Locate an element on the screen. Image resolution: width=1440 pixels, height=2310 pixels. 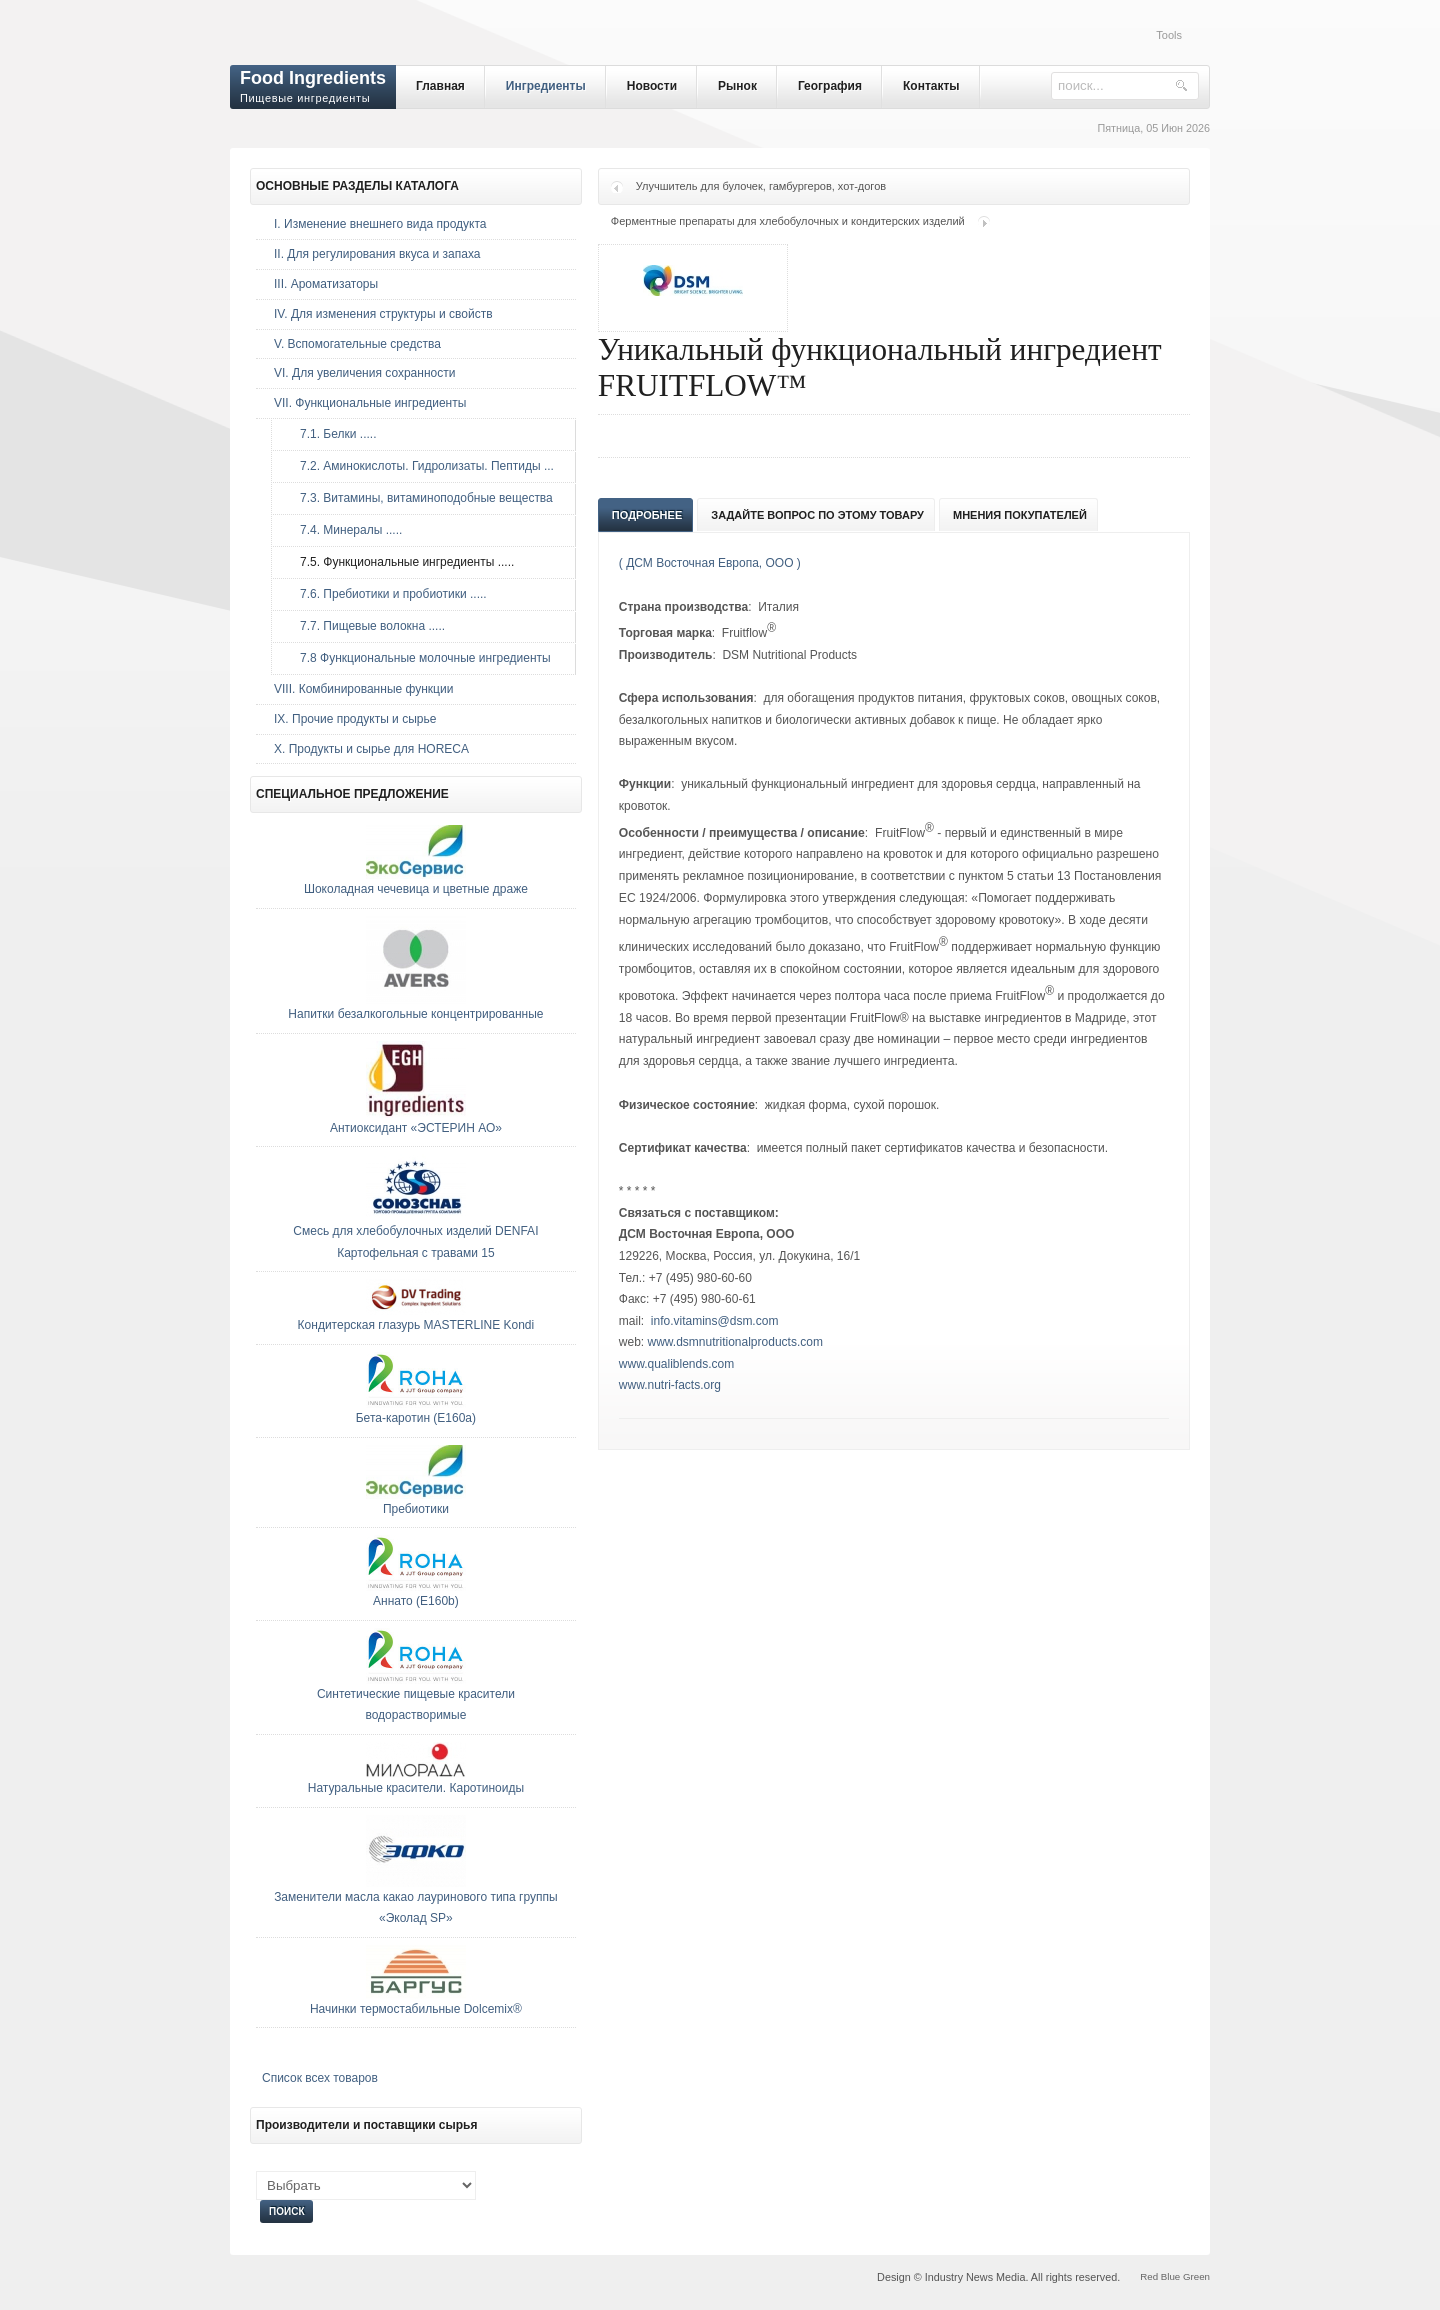
Список всех товаров is located at coordinates (320, 2078).